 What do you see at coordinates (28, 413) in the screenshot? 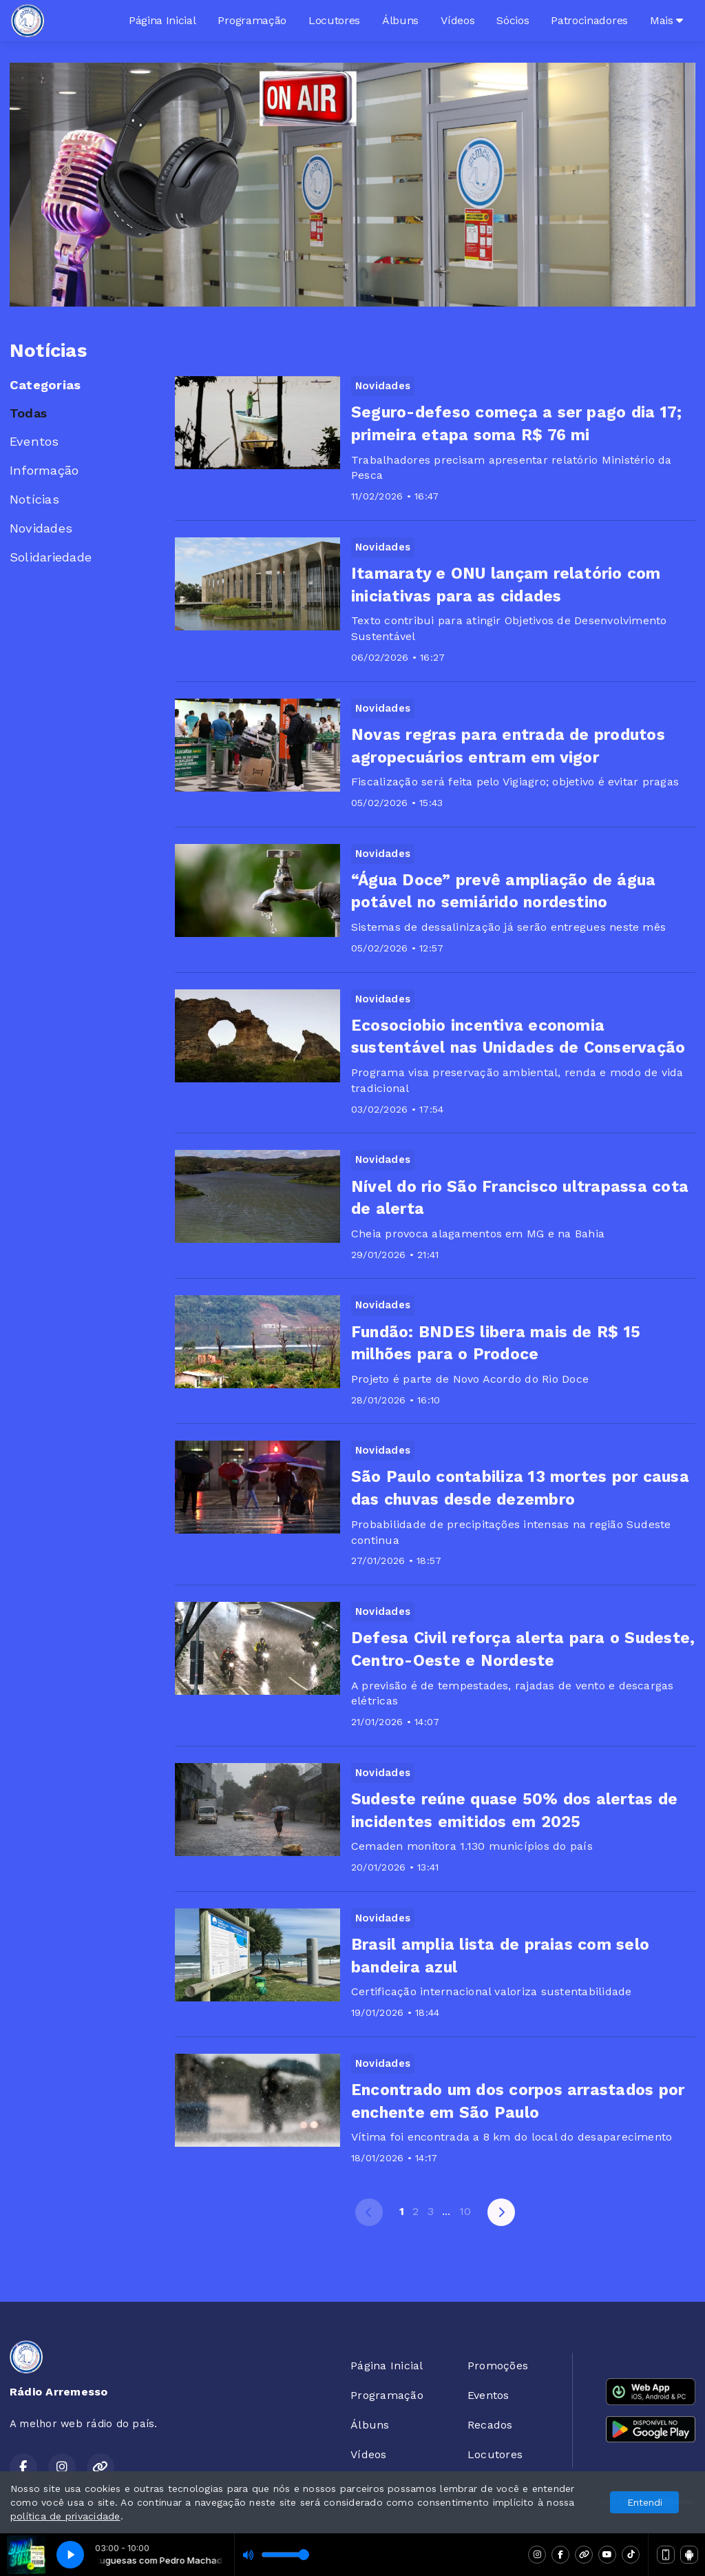
I see `Todas` at bounding box center [28, 413].